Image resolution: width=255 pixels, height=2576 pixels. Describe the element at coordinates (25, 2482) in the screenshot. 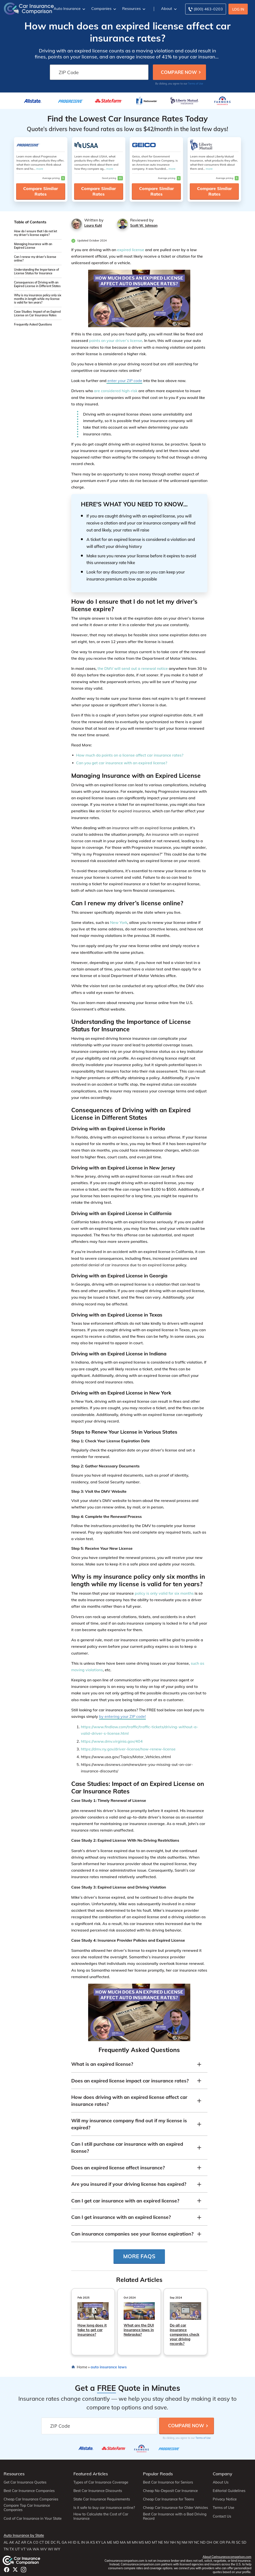

I see `Get Car Insurance Quotes` at that location.